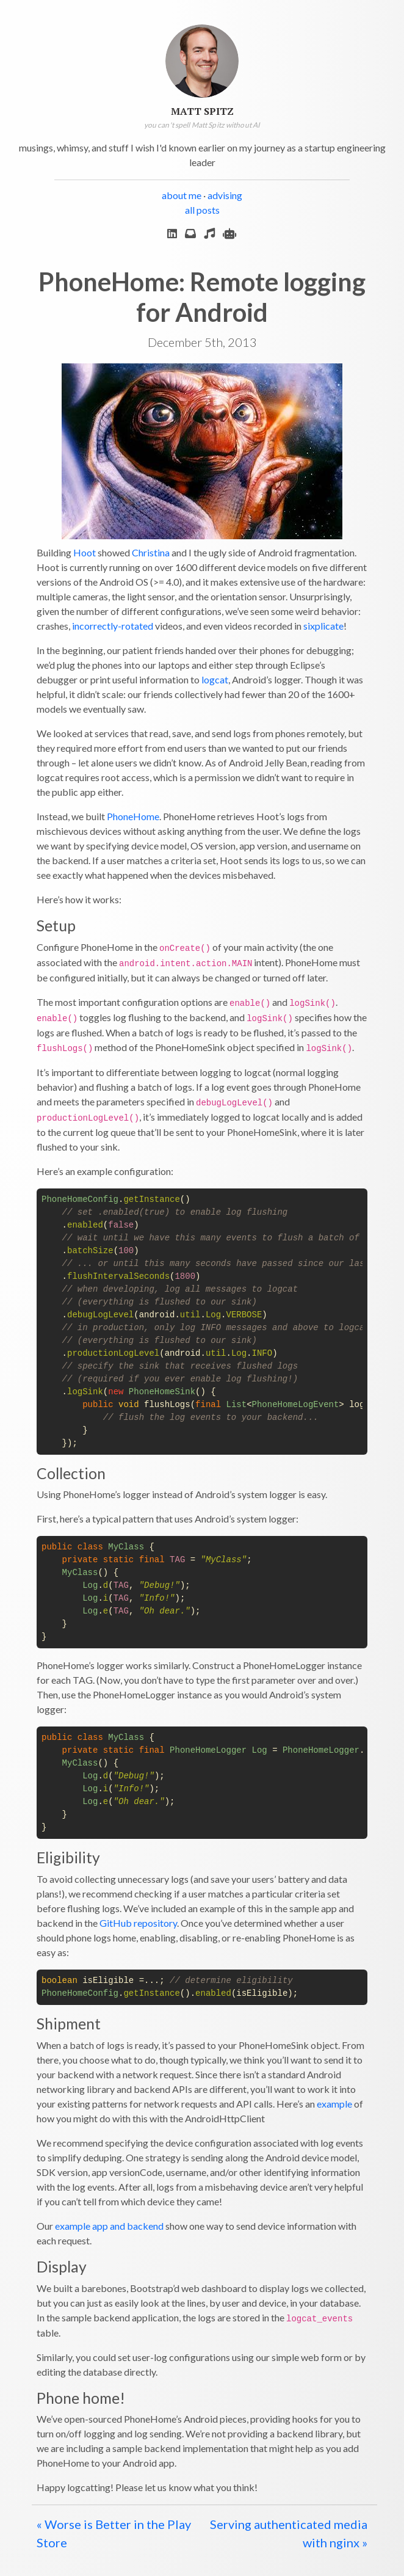  What do you see at coordinates (181, 195) in the screenshot?
I see `about me` at bounding box center [181, 195].